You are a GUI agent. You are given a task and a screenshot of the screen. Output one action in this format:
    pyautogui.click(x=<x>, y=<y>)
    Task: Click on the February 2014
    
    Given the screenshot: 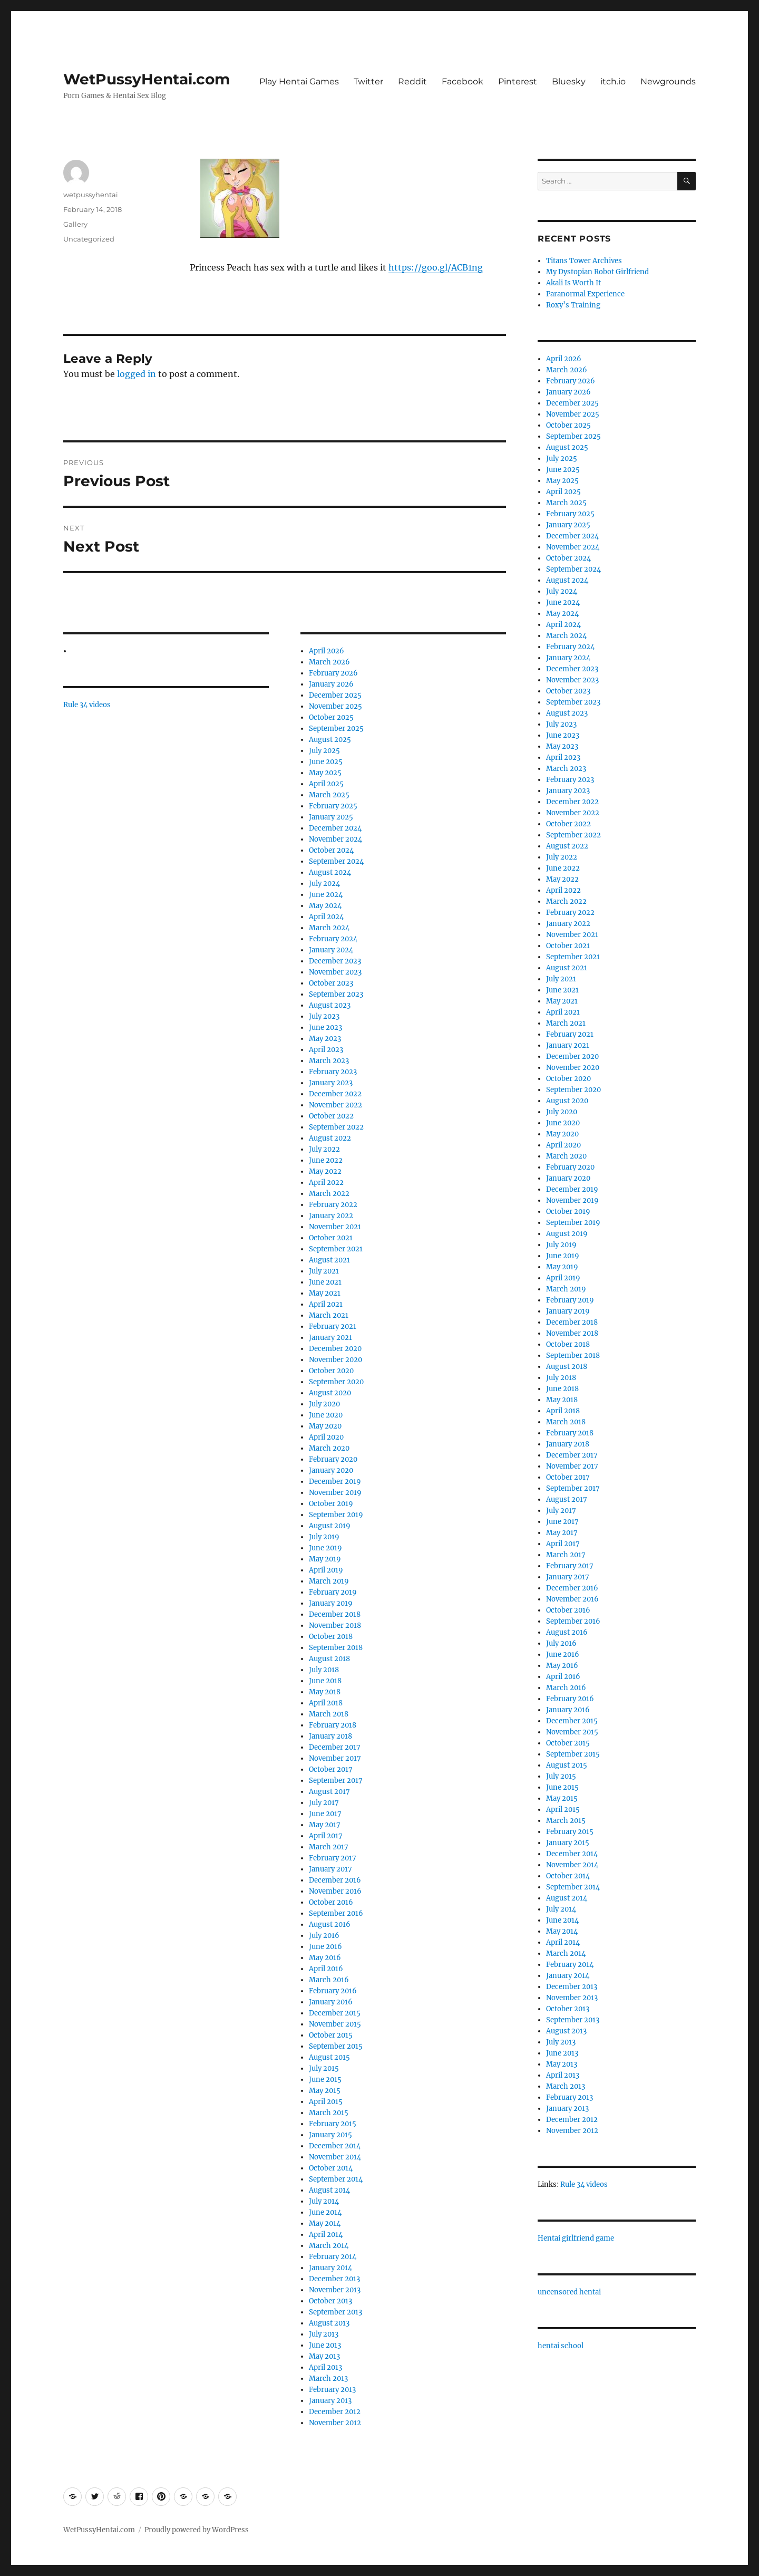 What is the action you would take?
    pyautogui.click(x=332, y=2256)
    